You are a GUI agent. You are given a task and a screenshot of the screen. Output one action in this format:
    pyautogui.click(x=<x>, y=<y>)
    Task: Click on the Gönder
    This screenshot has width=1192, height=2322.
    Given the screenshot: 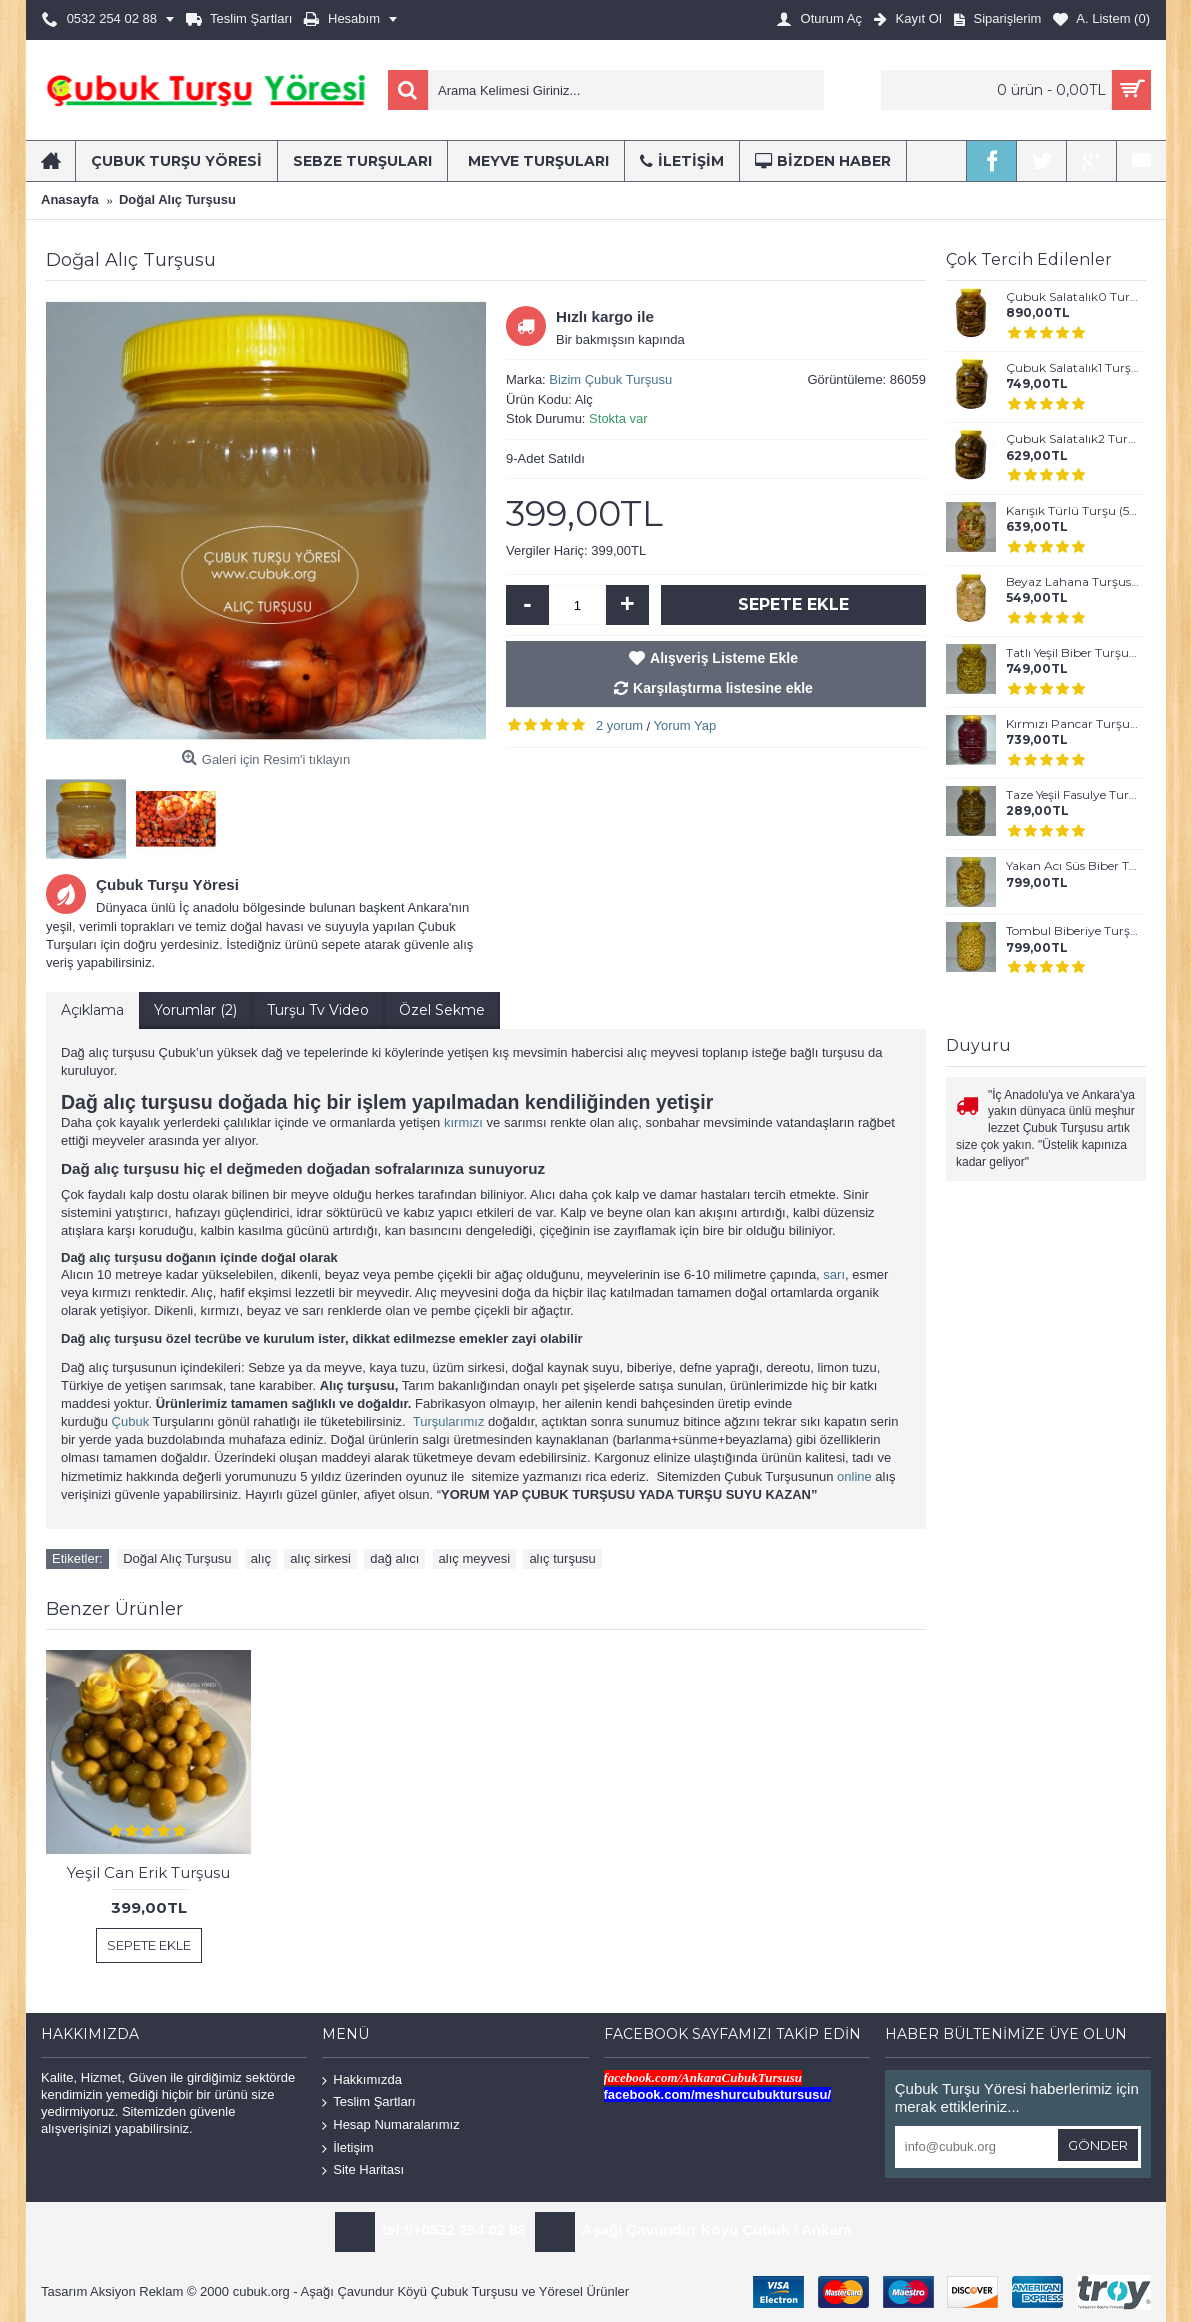 What is the action you would take?
    pyautogui.click(x=1098, y=2145)
    